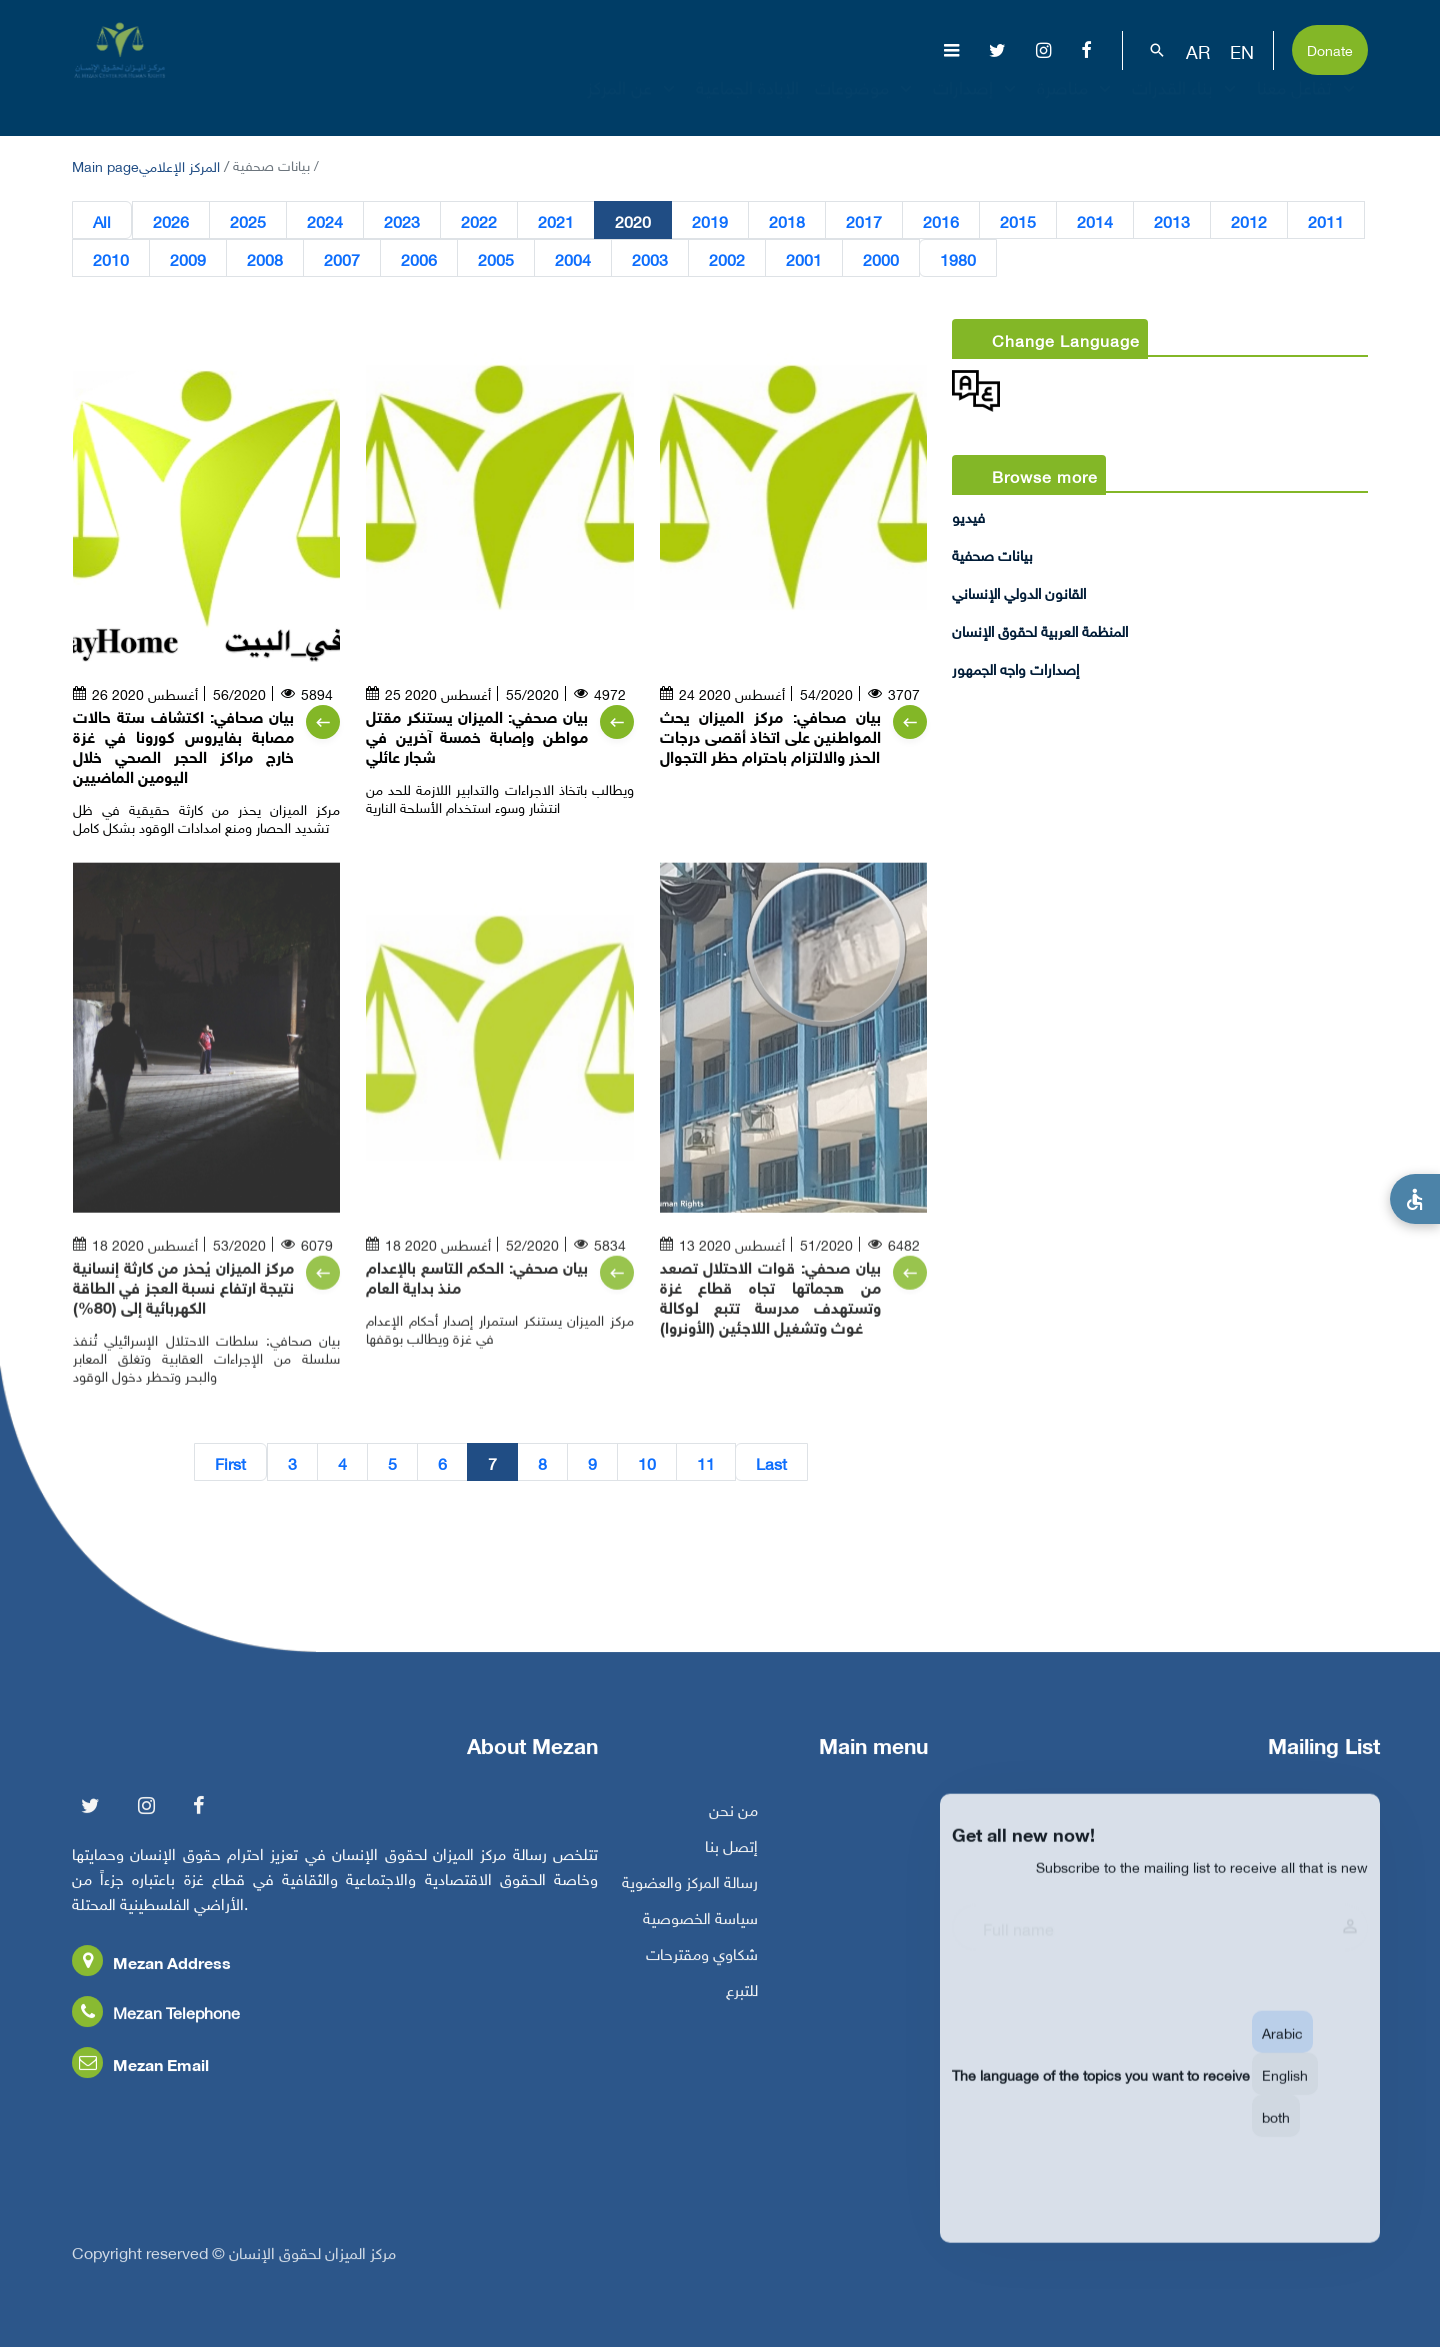  I want to click on 2005, so click(496, 259).